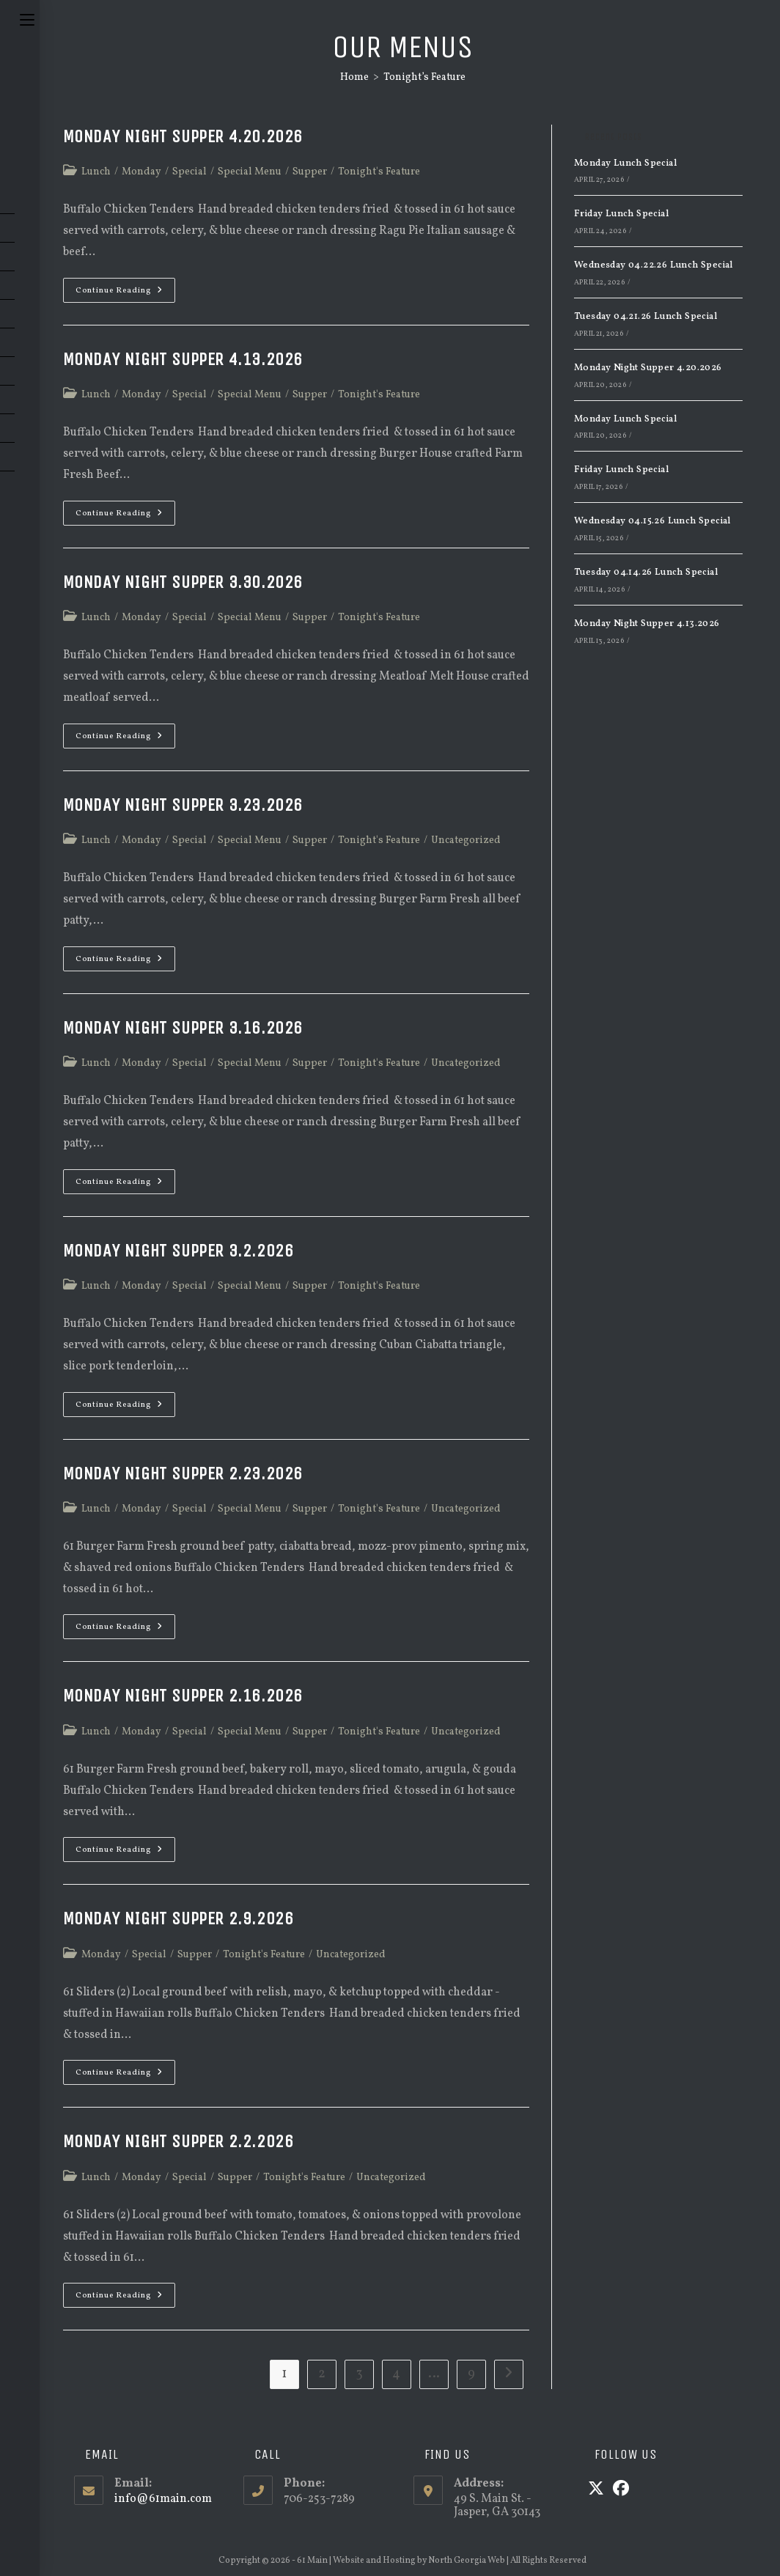 The height and width of the screenshot is (2576, 780). I want to click on [Home], so click(354, 77).